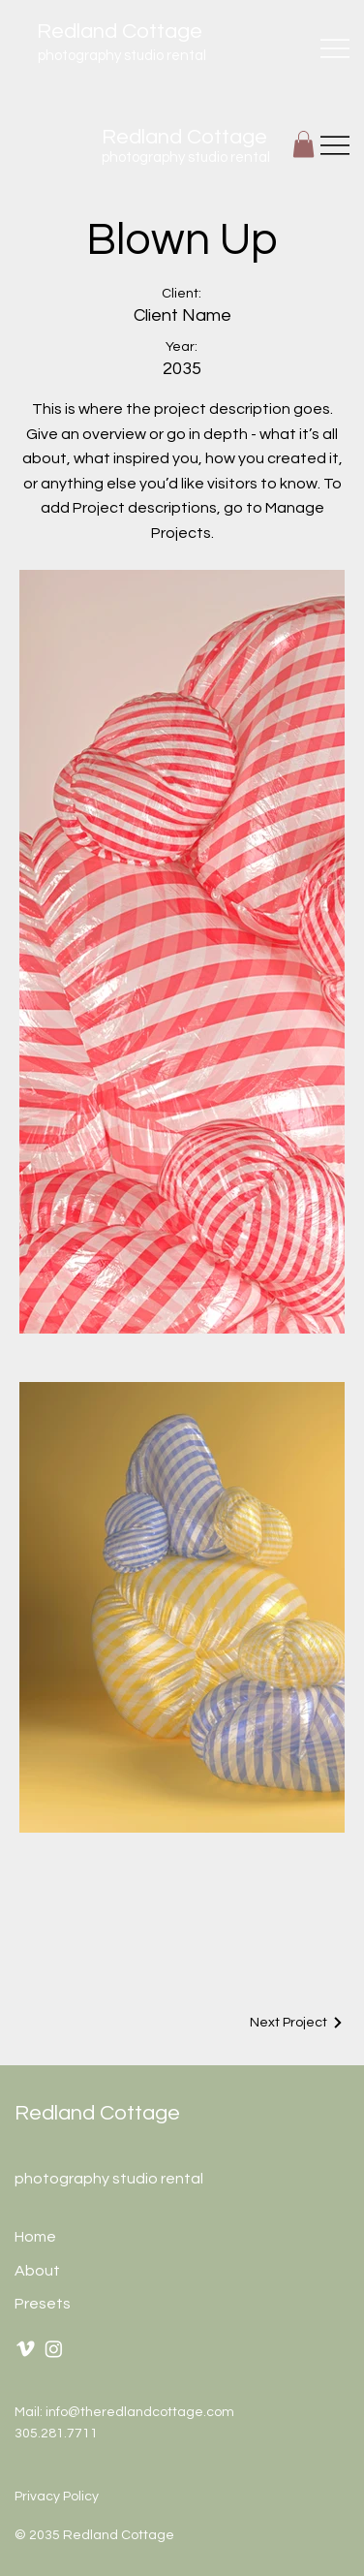  Describe the element at coordinates (37, 2270) in the screenshot. I see `About` at that location.